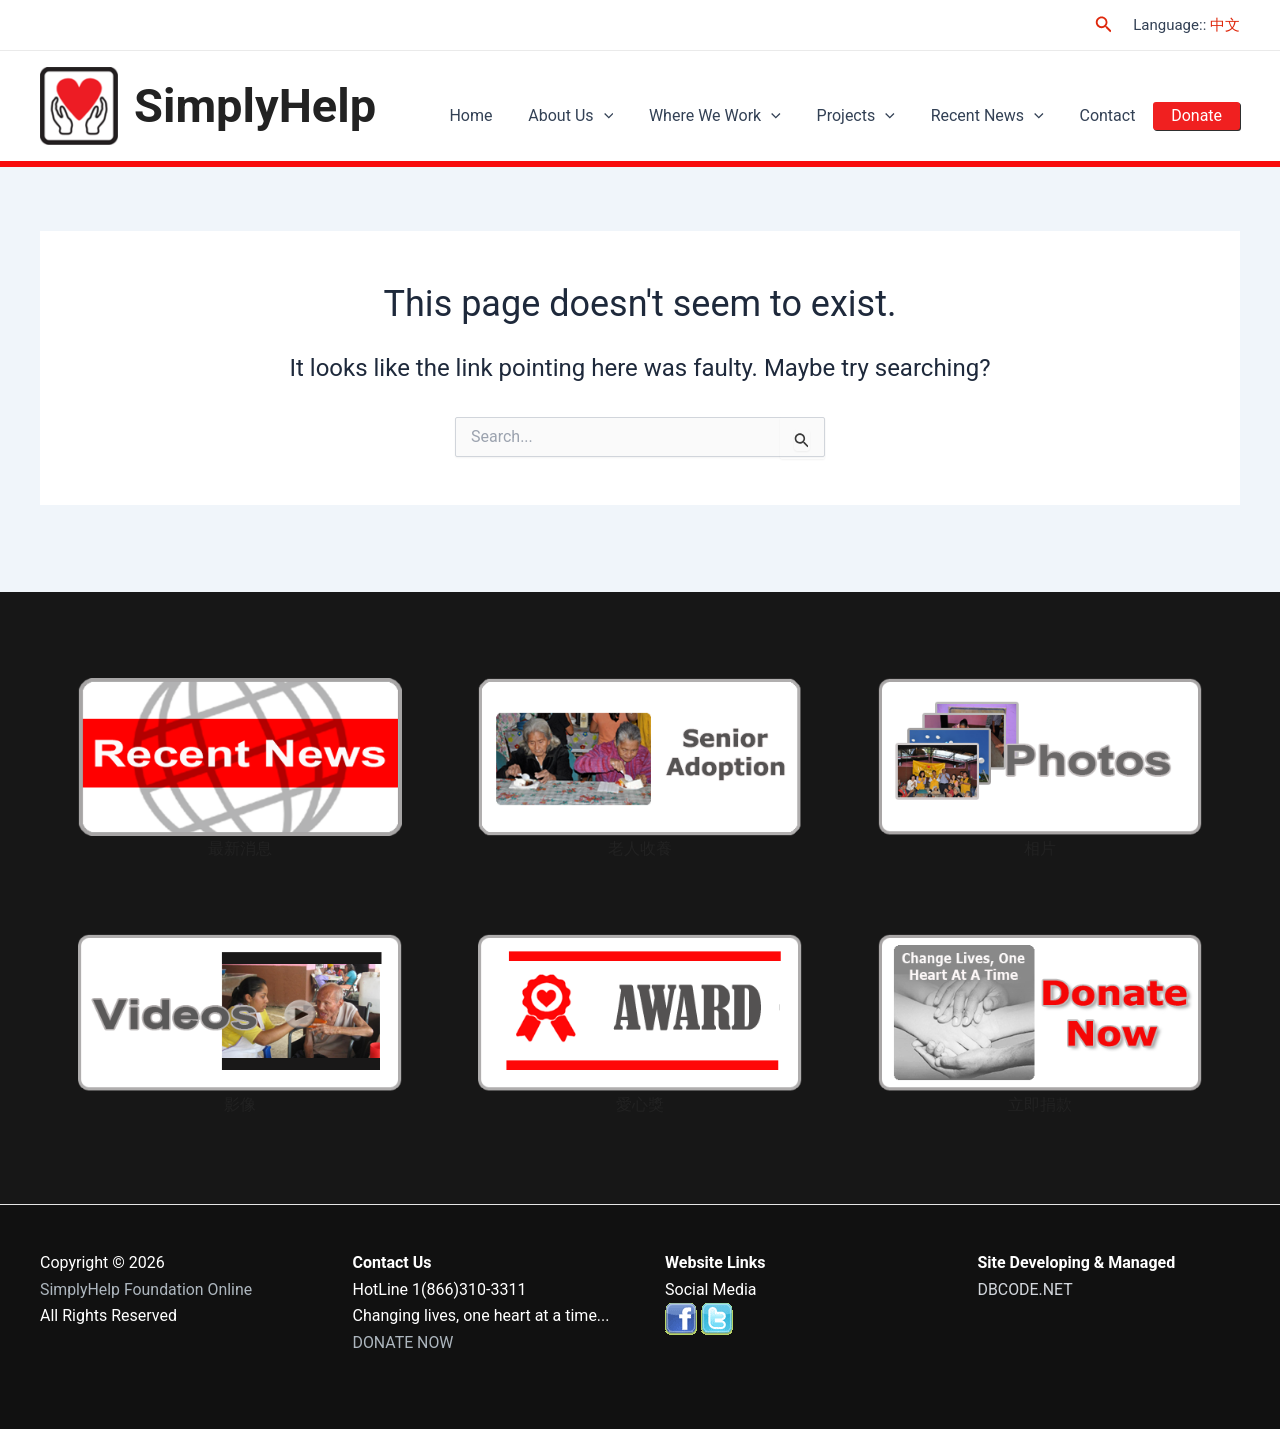 Image resolution: width=1280 pixels, height=1429 pixels. Describe the element at coordinates (255, 105) in the screenshot. I see `SimplyHelp` at that location.